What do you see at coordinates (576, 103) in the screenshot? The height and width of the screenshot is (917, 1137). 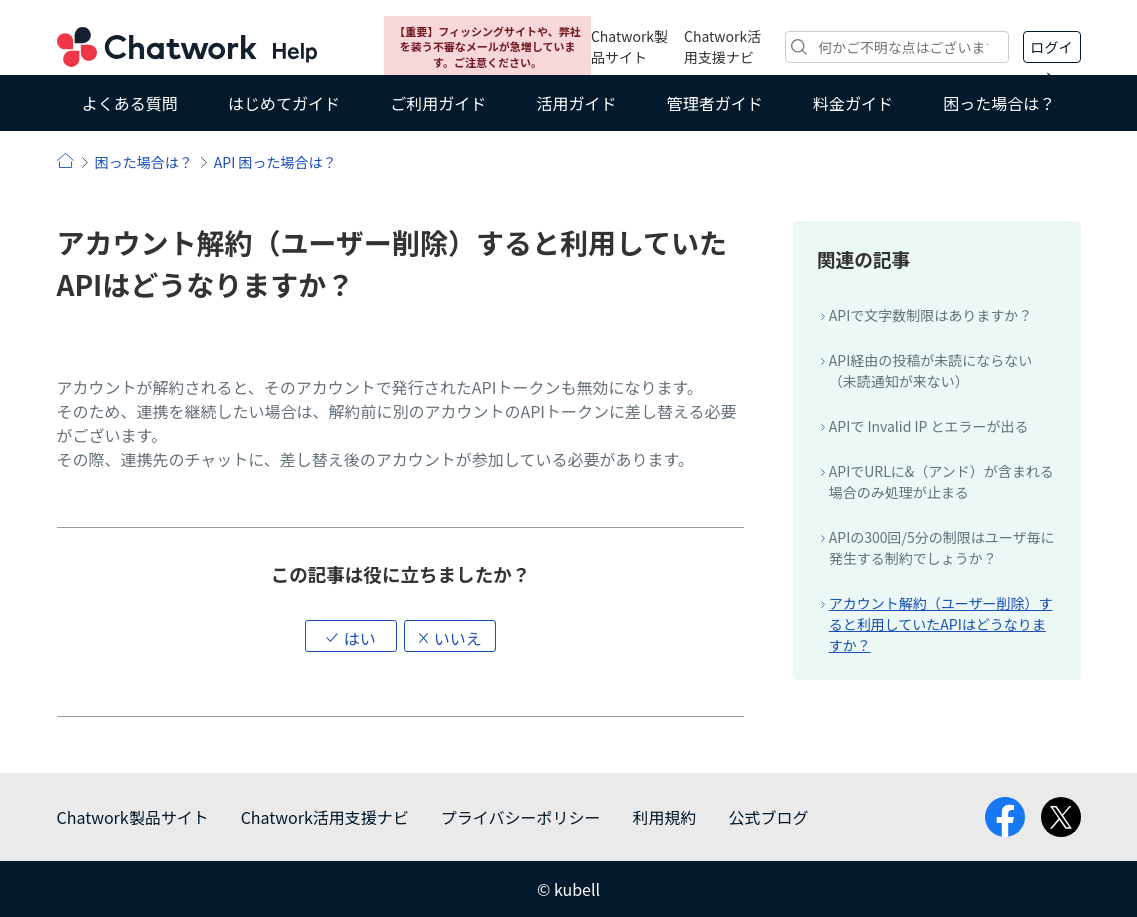 I see `活用ガイド` at bounding box center [576, 103].